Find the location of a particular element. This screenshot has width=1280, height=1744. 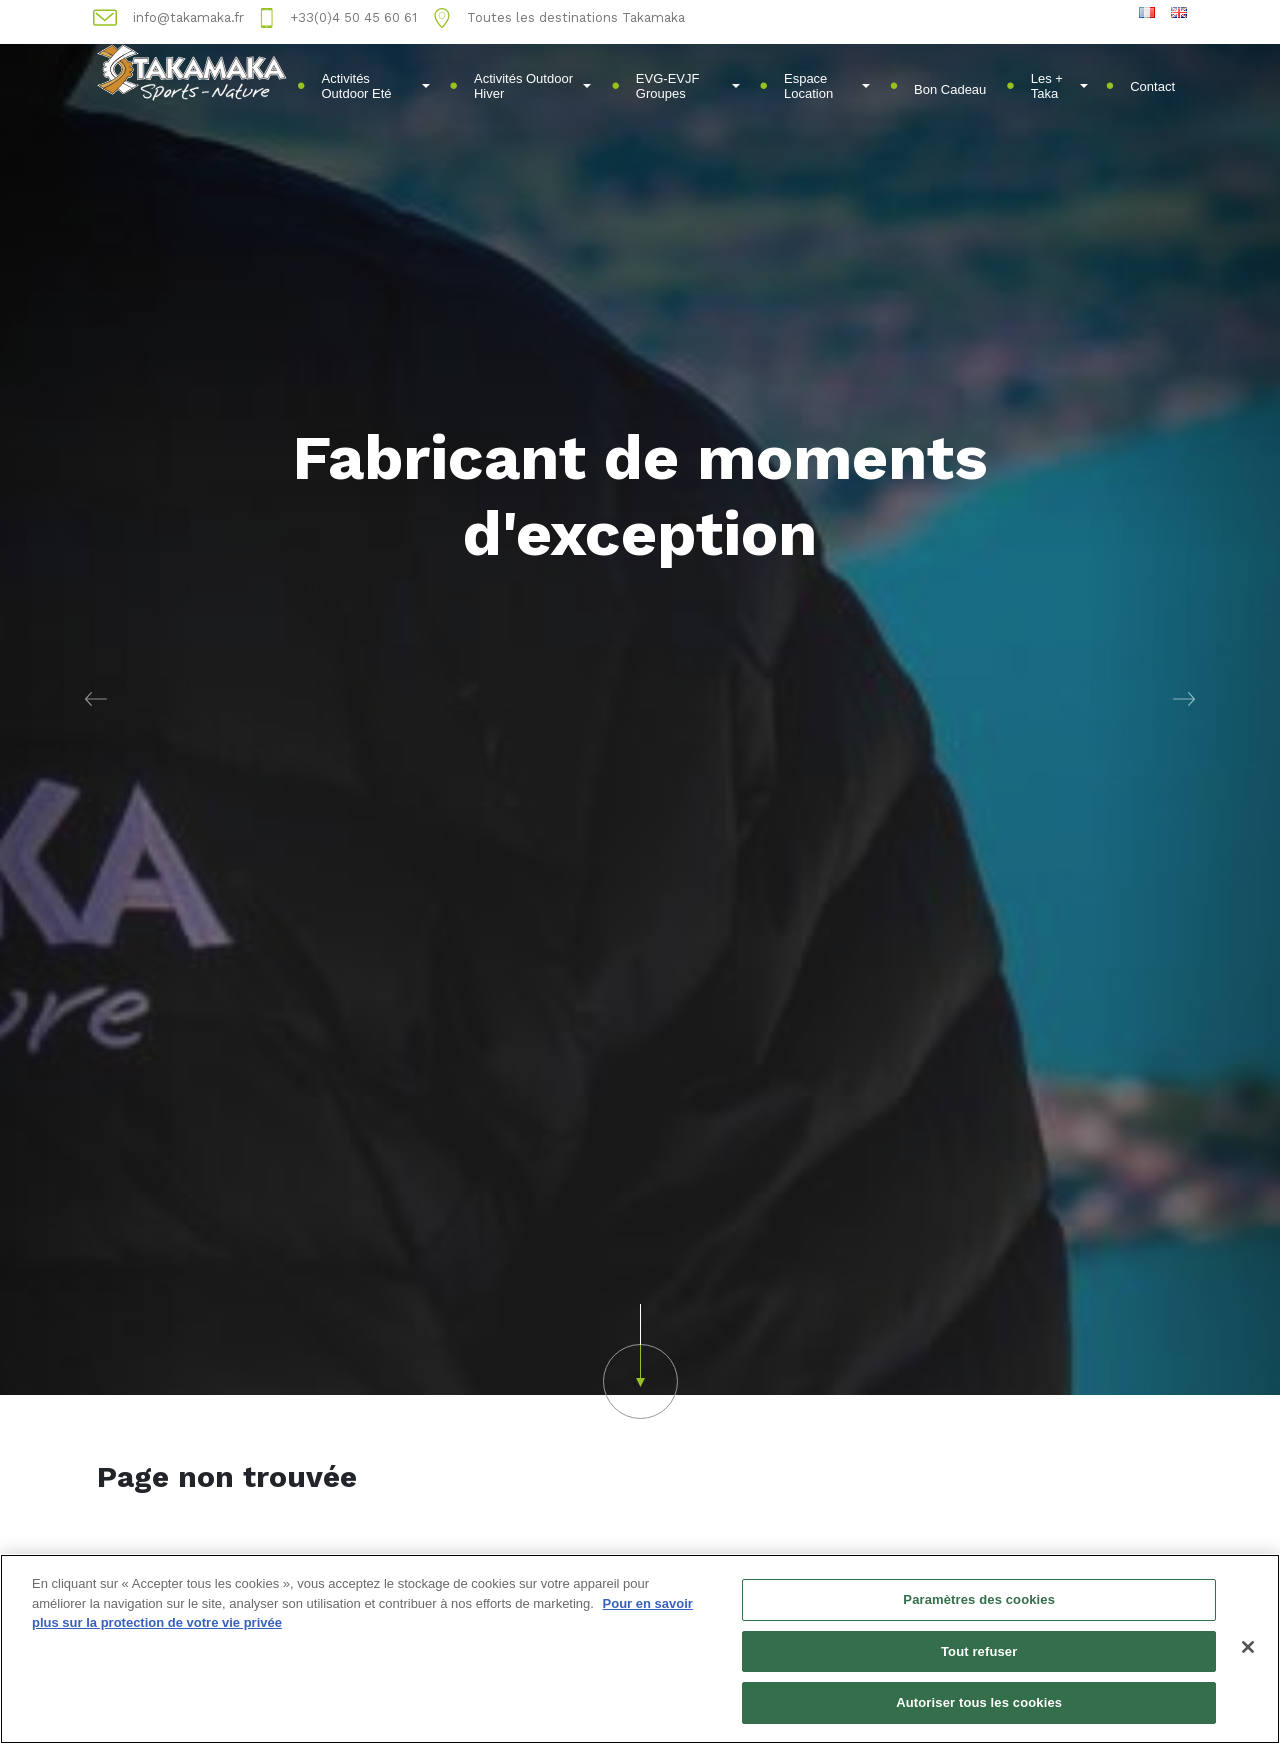

Activités Outdoor Hiver is located at coordinates (532, 86).